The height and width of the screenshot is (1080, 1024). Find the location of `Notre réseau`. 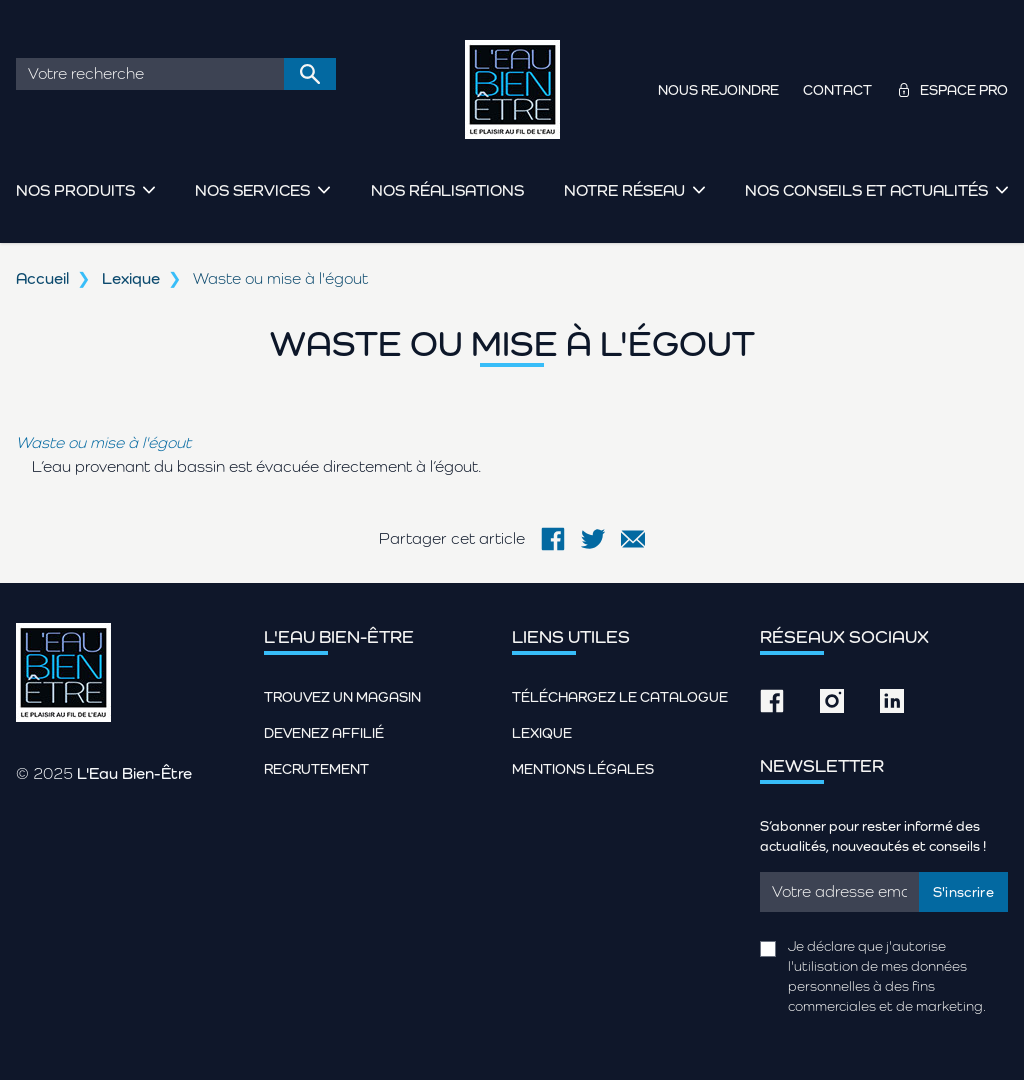

Notre réseau is located at coordinates (624, 190).